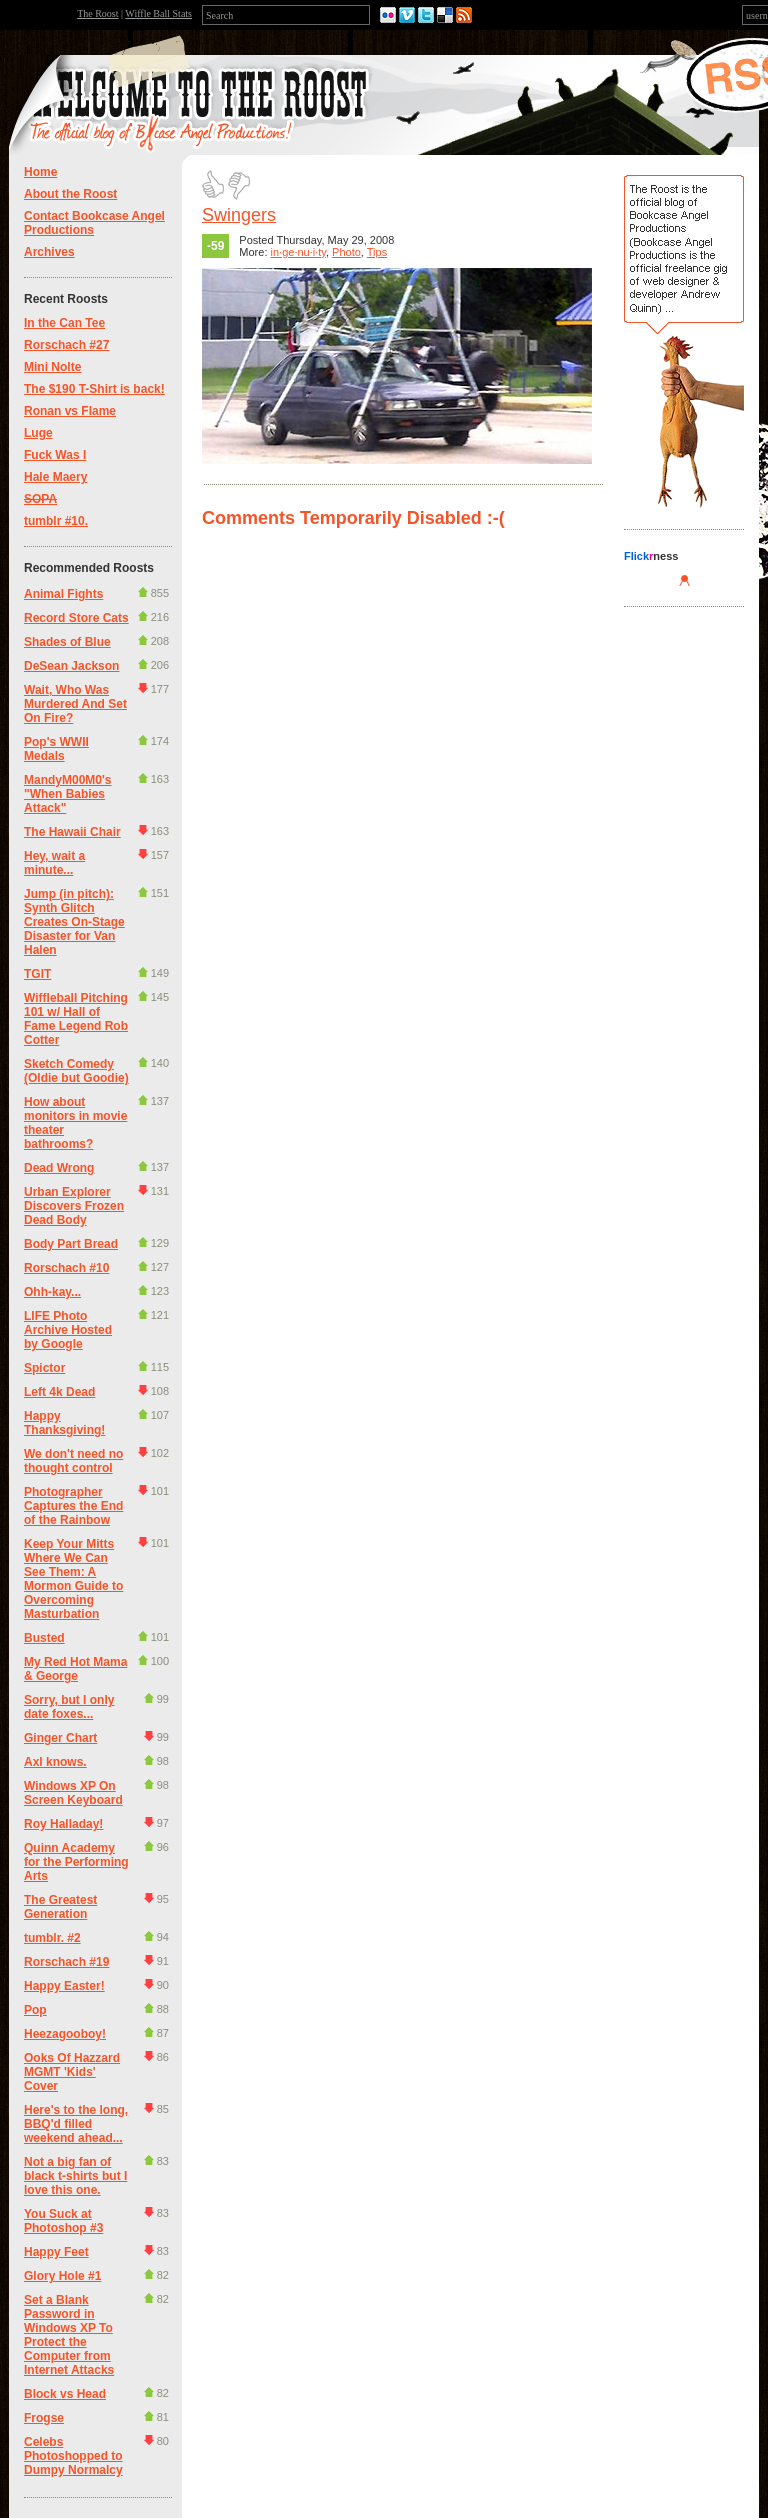 The width and height of the screenshot is (768, 2518). I want to click on Shades of Blue, so click(67, 642).